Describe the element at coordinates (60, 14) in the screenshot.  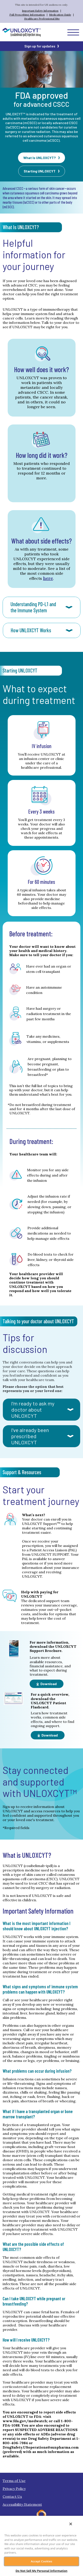
I see `Medication Guide` at that location.